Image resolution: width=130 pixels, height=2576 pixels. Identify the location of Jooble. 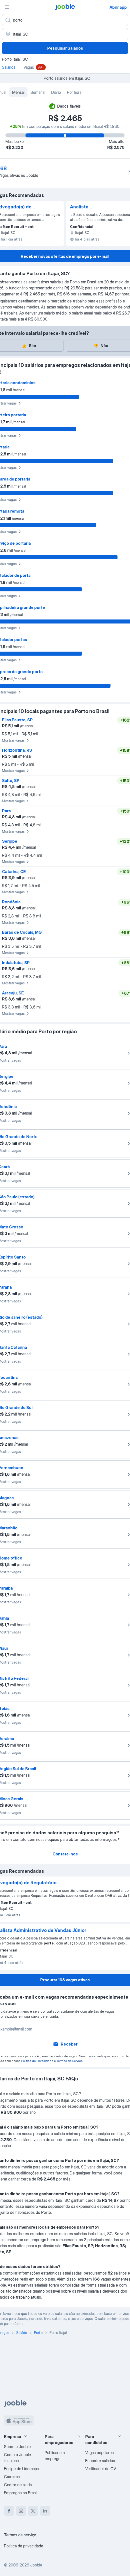
(36, 2564).